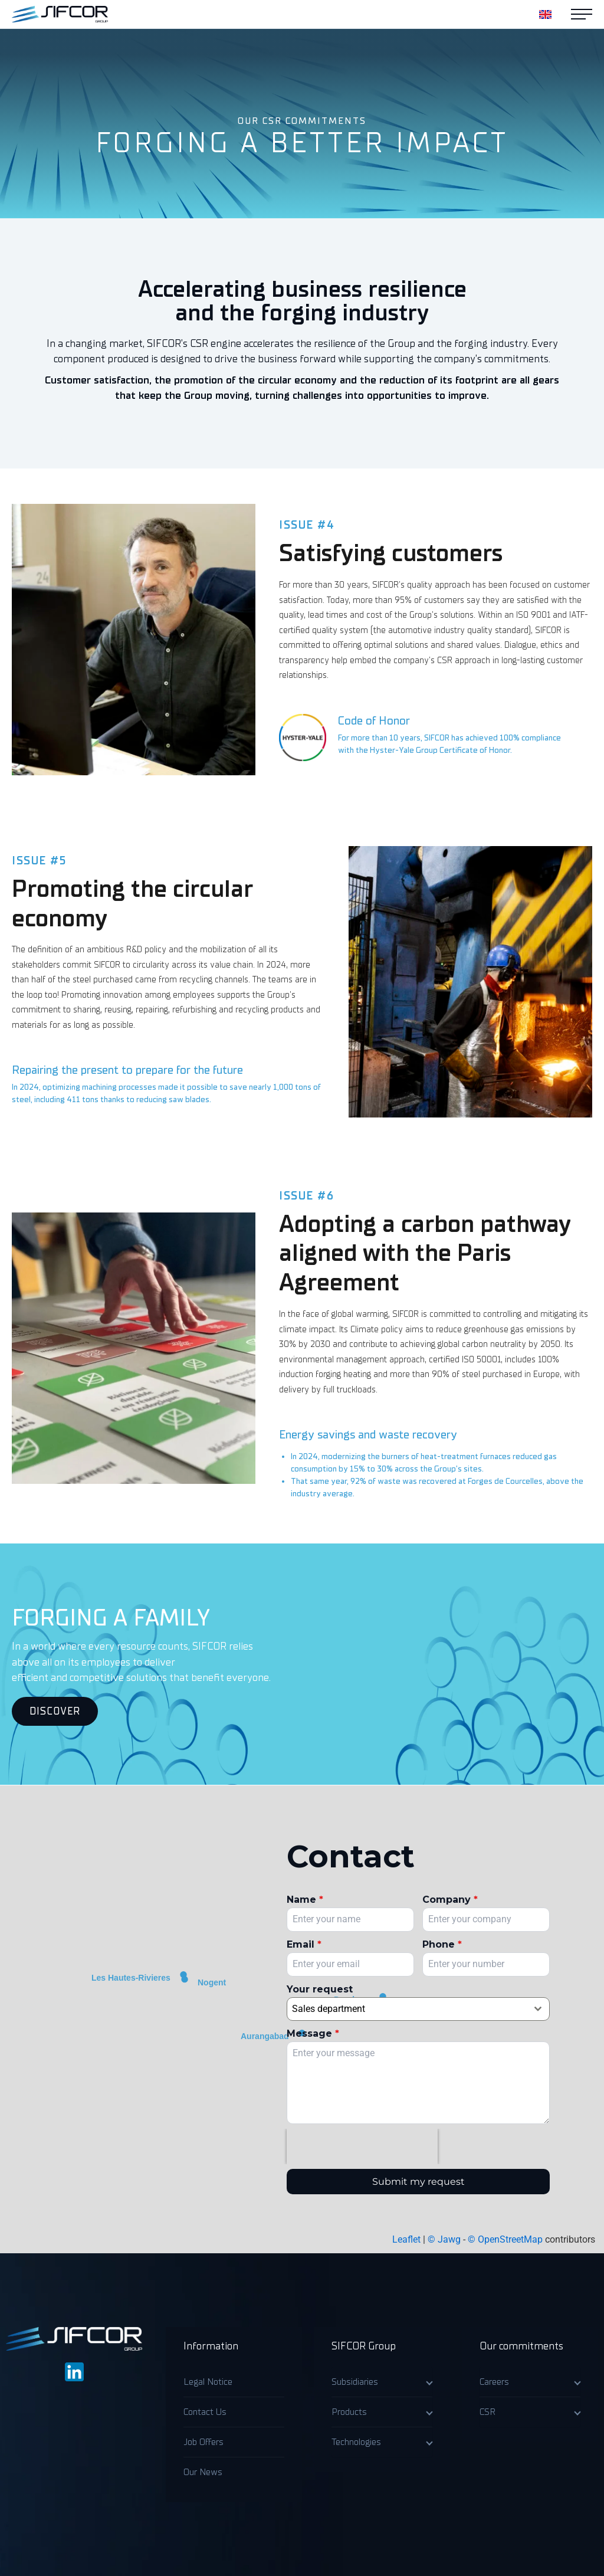  I want to click on Job Offers, so click(203, 2442).